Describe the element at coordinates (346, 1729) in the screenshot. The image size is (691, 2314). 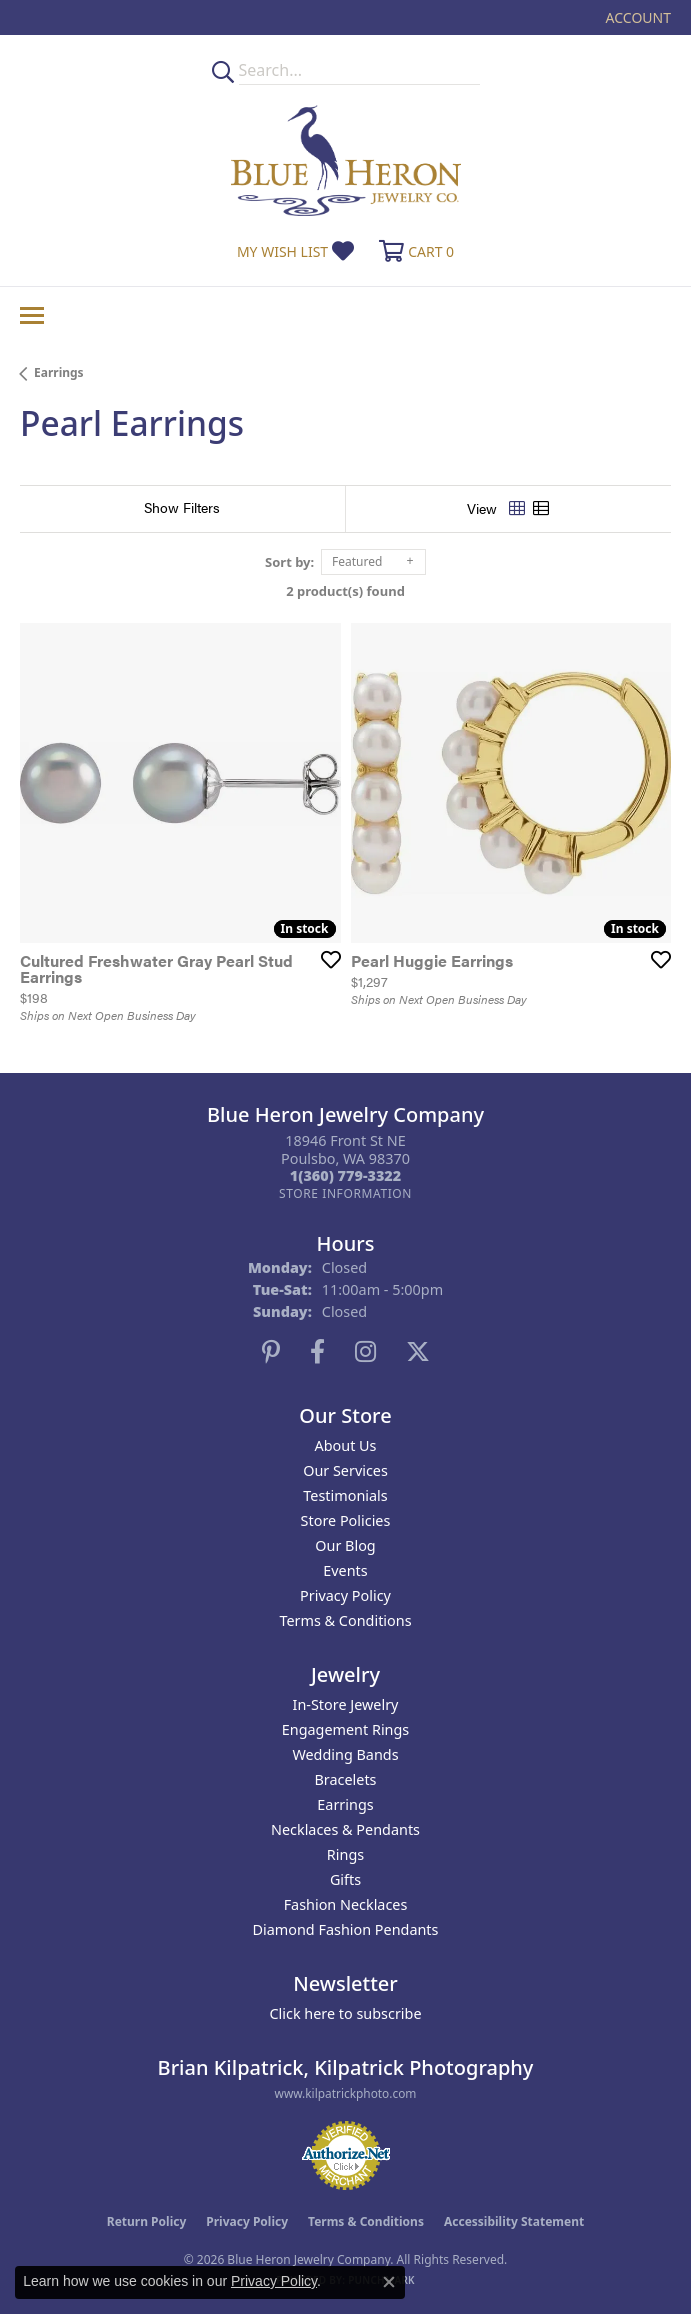
I see `Engagement Rings [menuitem]` at that location.